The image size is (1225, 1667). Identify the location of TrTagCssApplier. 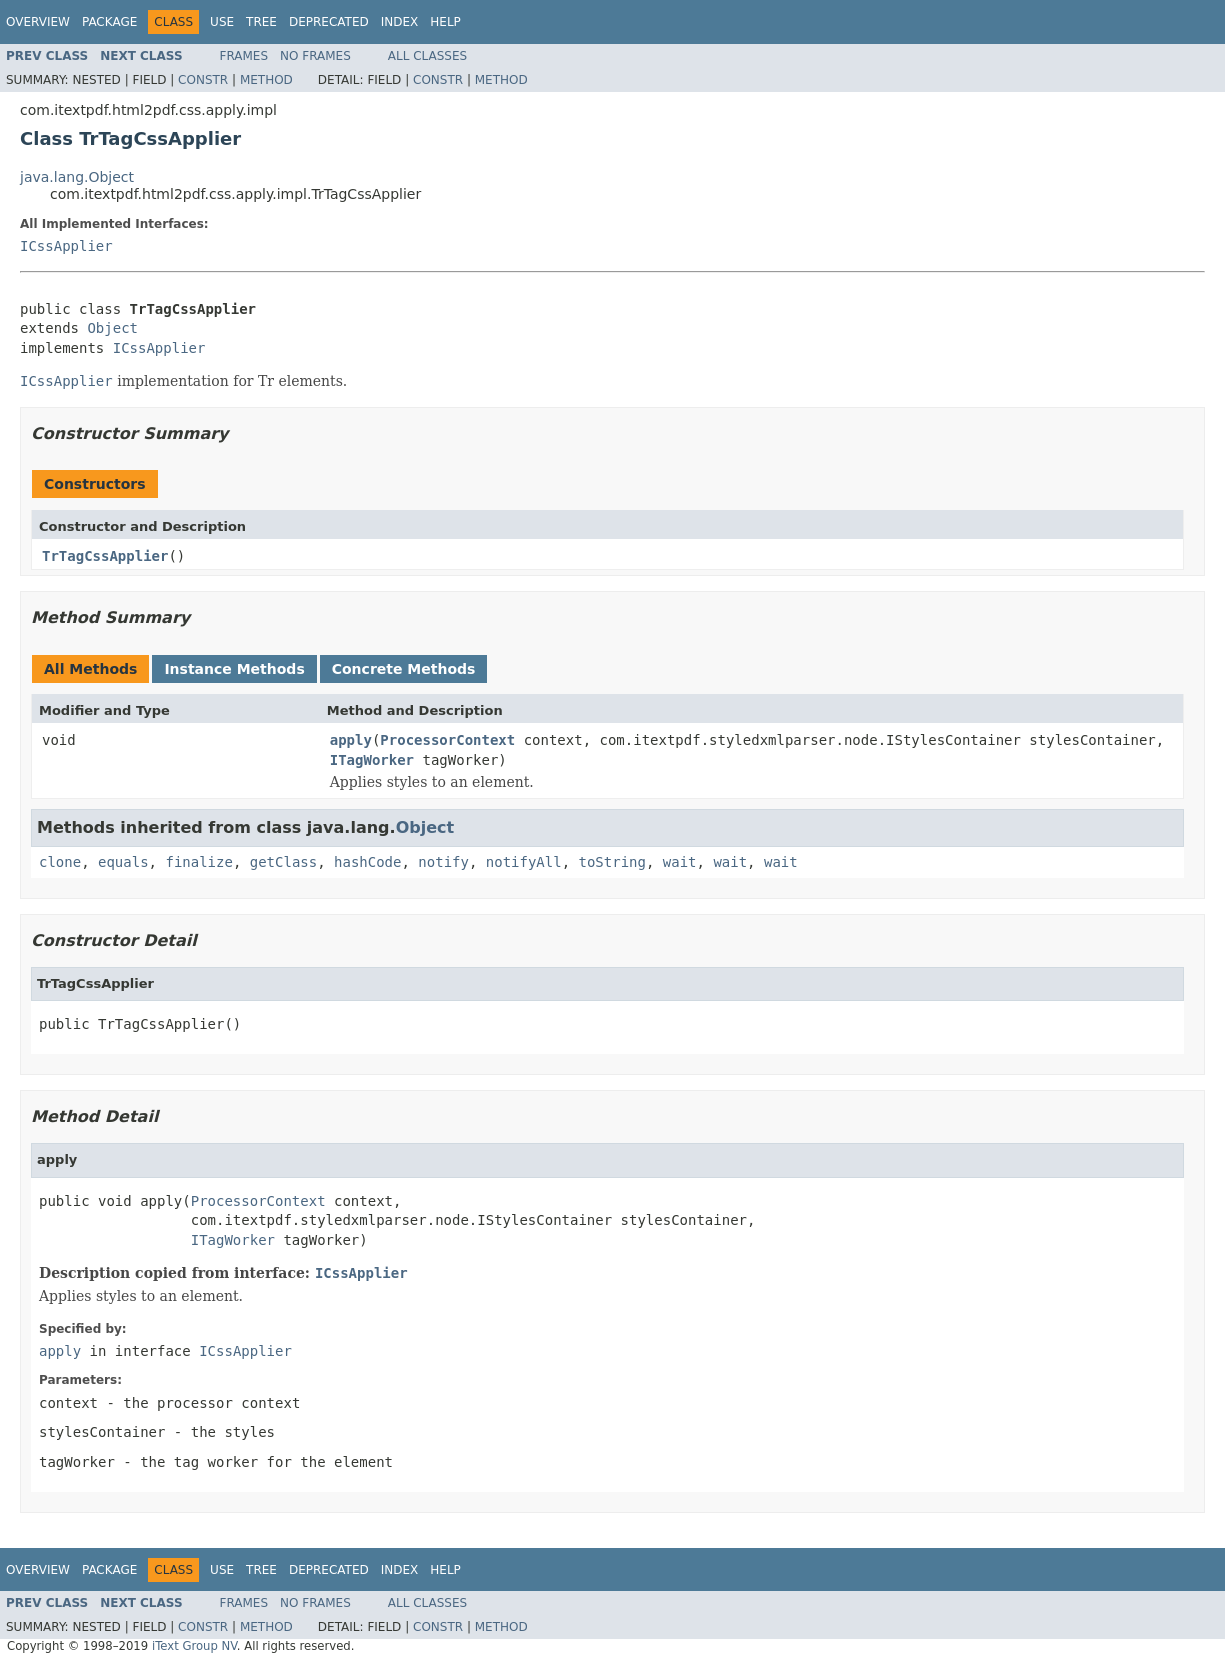
(105, 556).